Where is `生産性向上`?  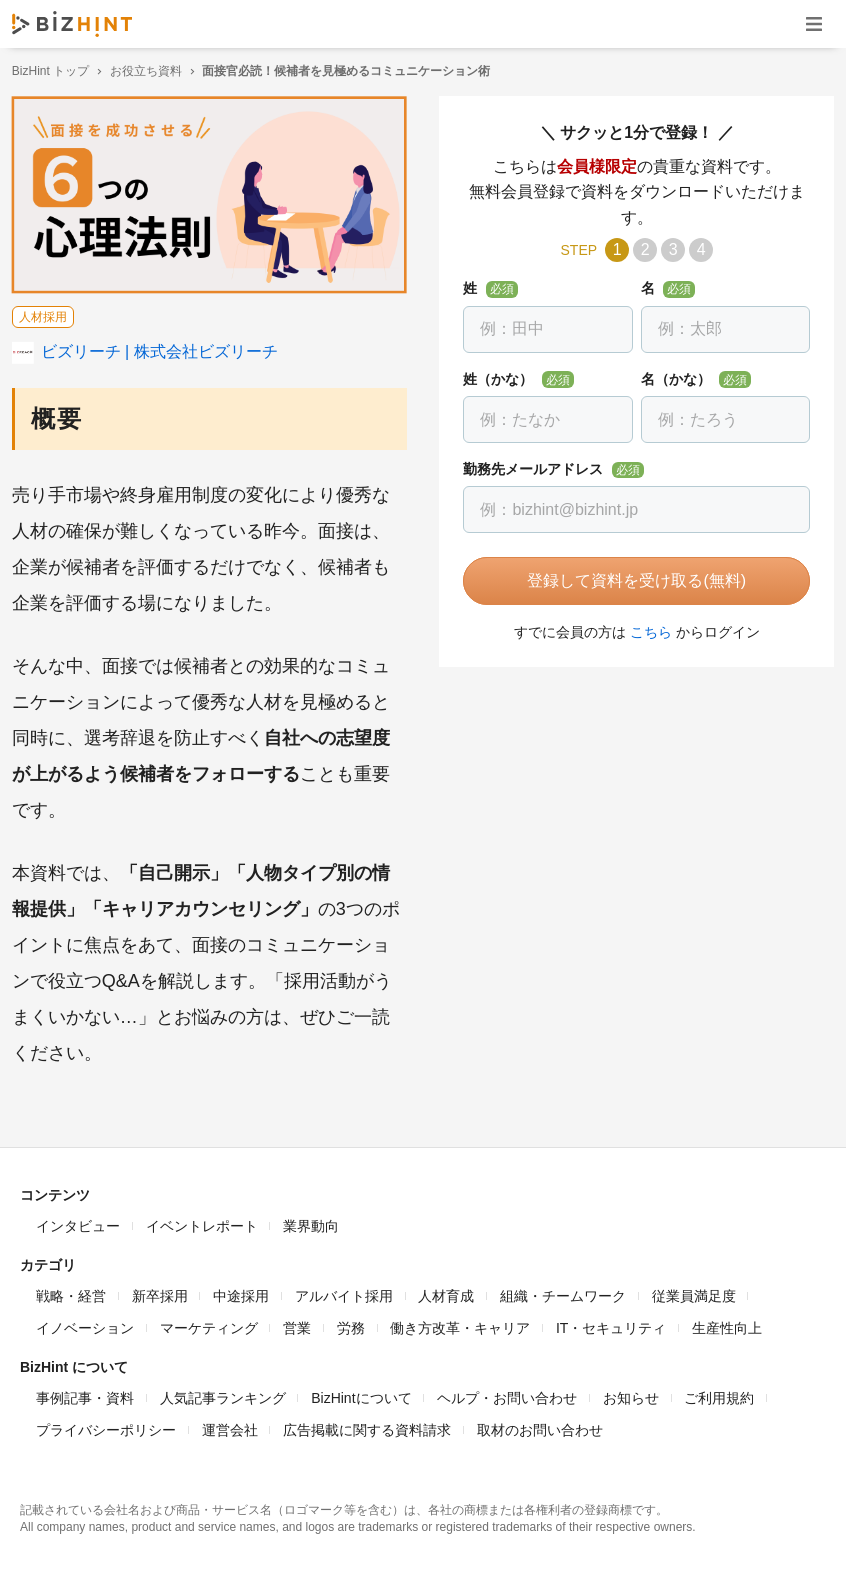 生産性向上 is located at coordinates (727, 1324).